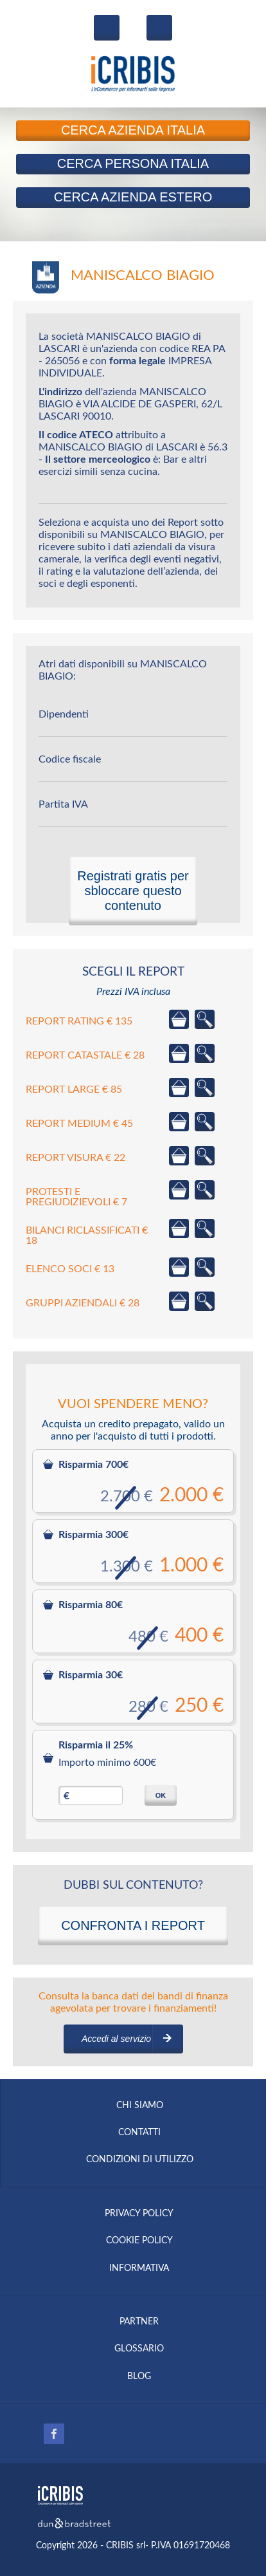 Image resolution: width=266 pixels, height=2576 pixels. Describe the element at coordinates (160, 1795) in the screenshot. I see `OK` at that location.